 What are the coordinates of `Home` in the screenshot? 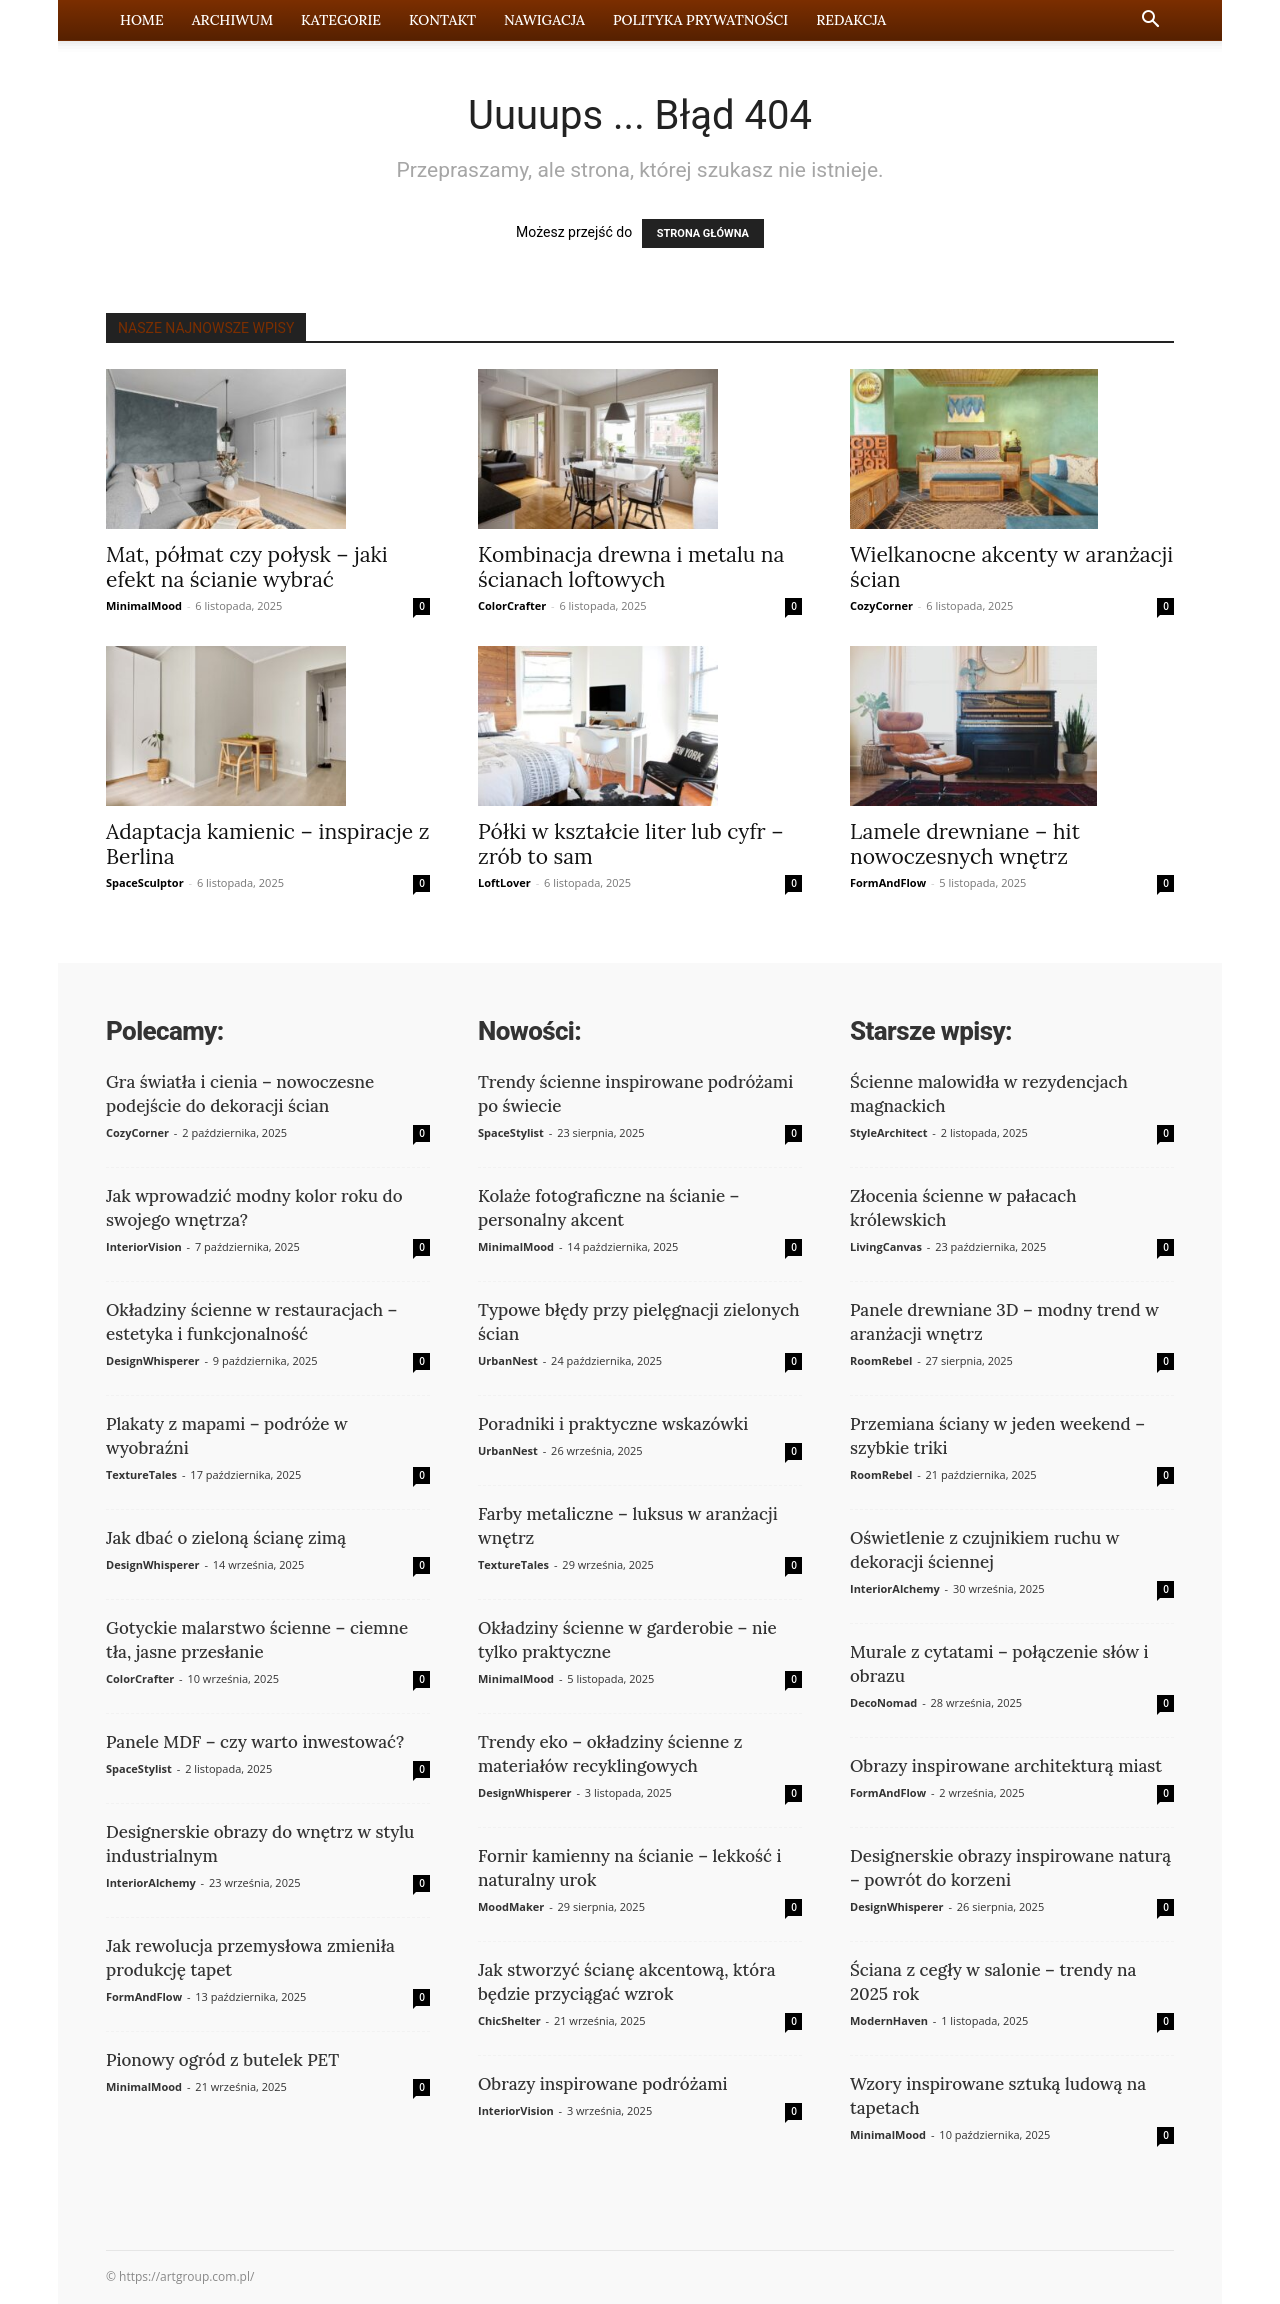 It's located at (142, 20).